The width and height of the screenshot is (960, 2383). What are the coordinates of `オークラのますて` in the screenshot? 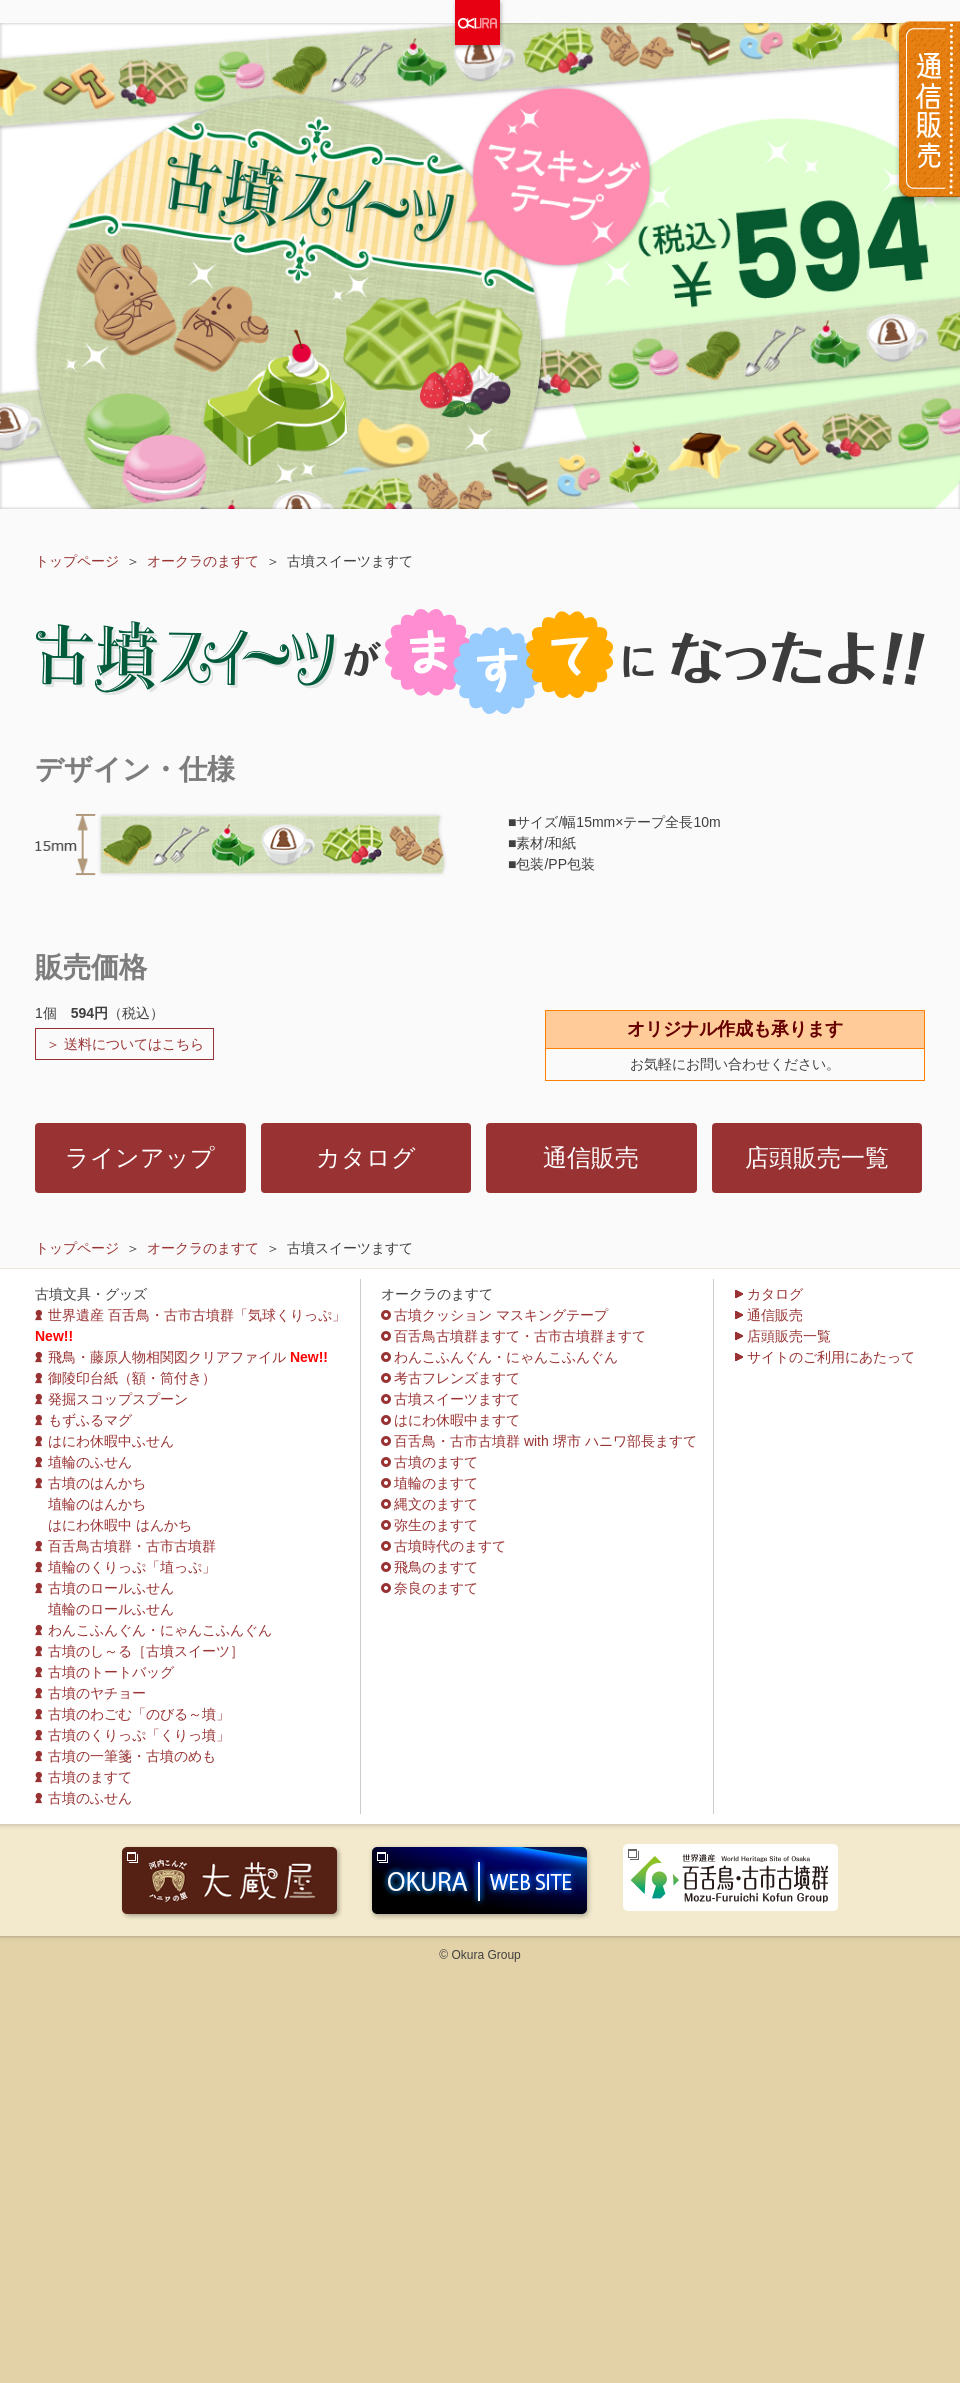 It's located at (203, 561).